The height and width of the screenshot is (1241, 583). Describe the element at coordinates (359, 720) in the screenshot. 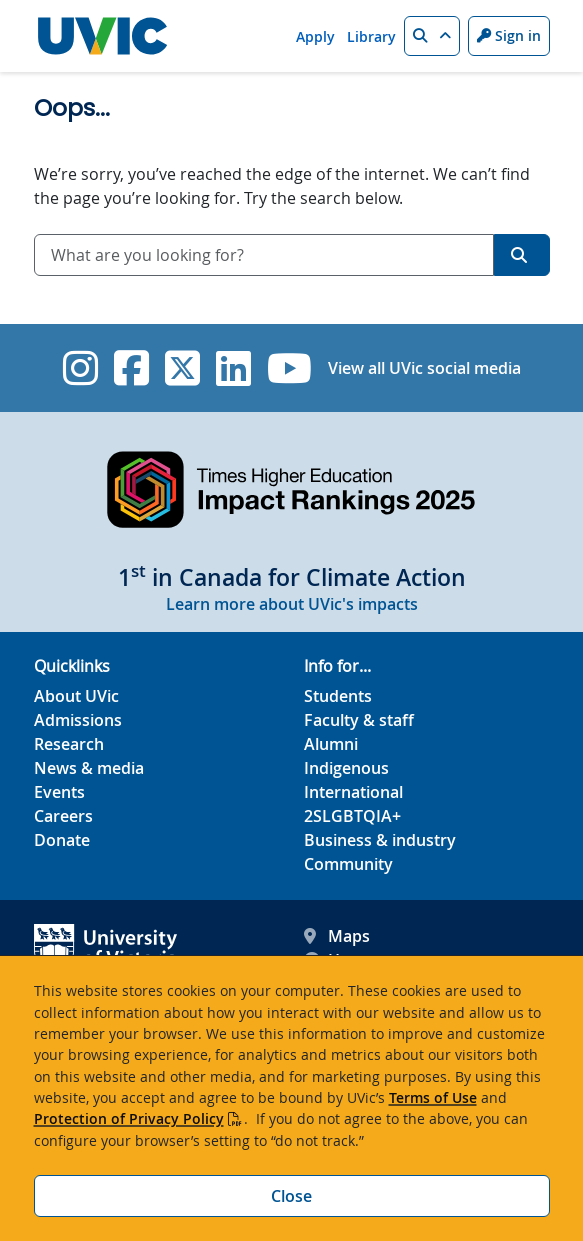

I see `Faculty & staff [Faculty & staff footer link]` at that location.